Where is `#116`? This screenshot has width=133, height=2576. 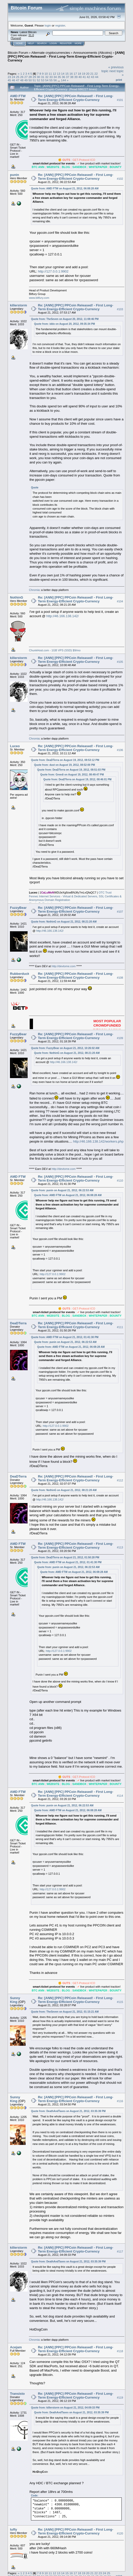 #116 is located at coordinates (120, 2101).